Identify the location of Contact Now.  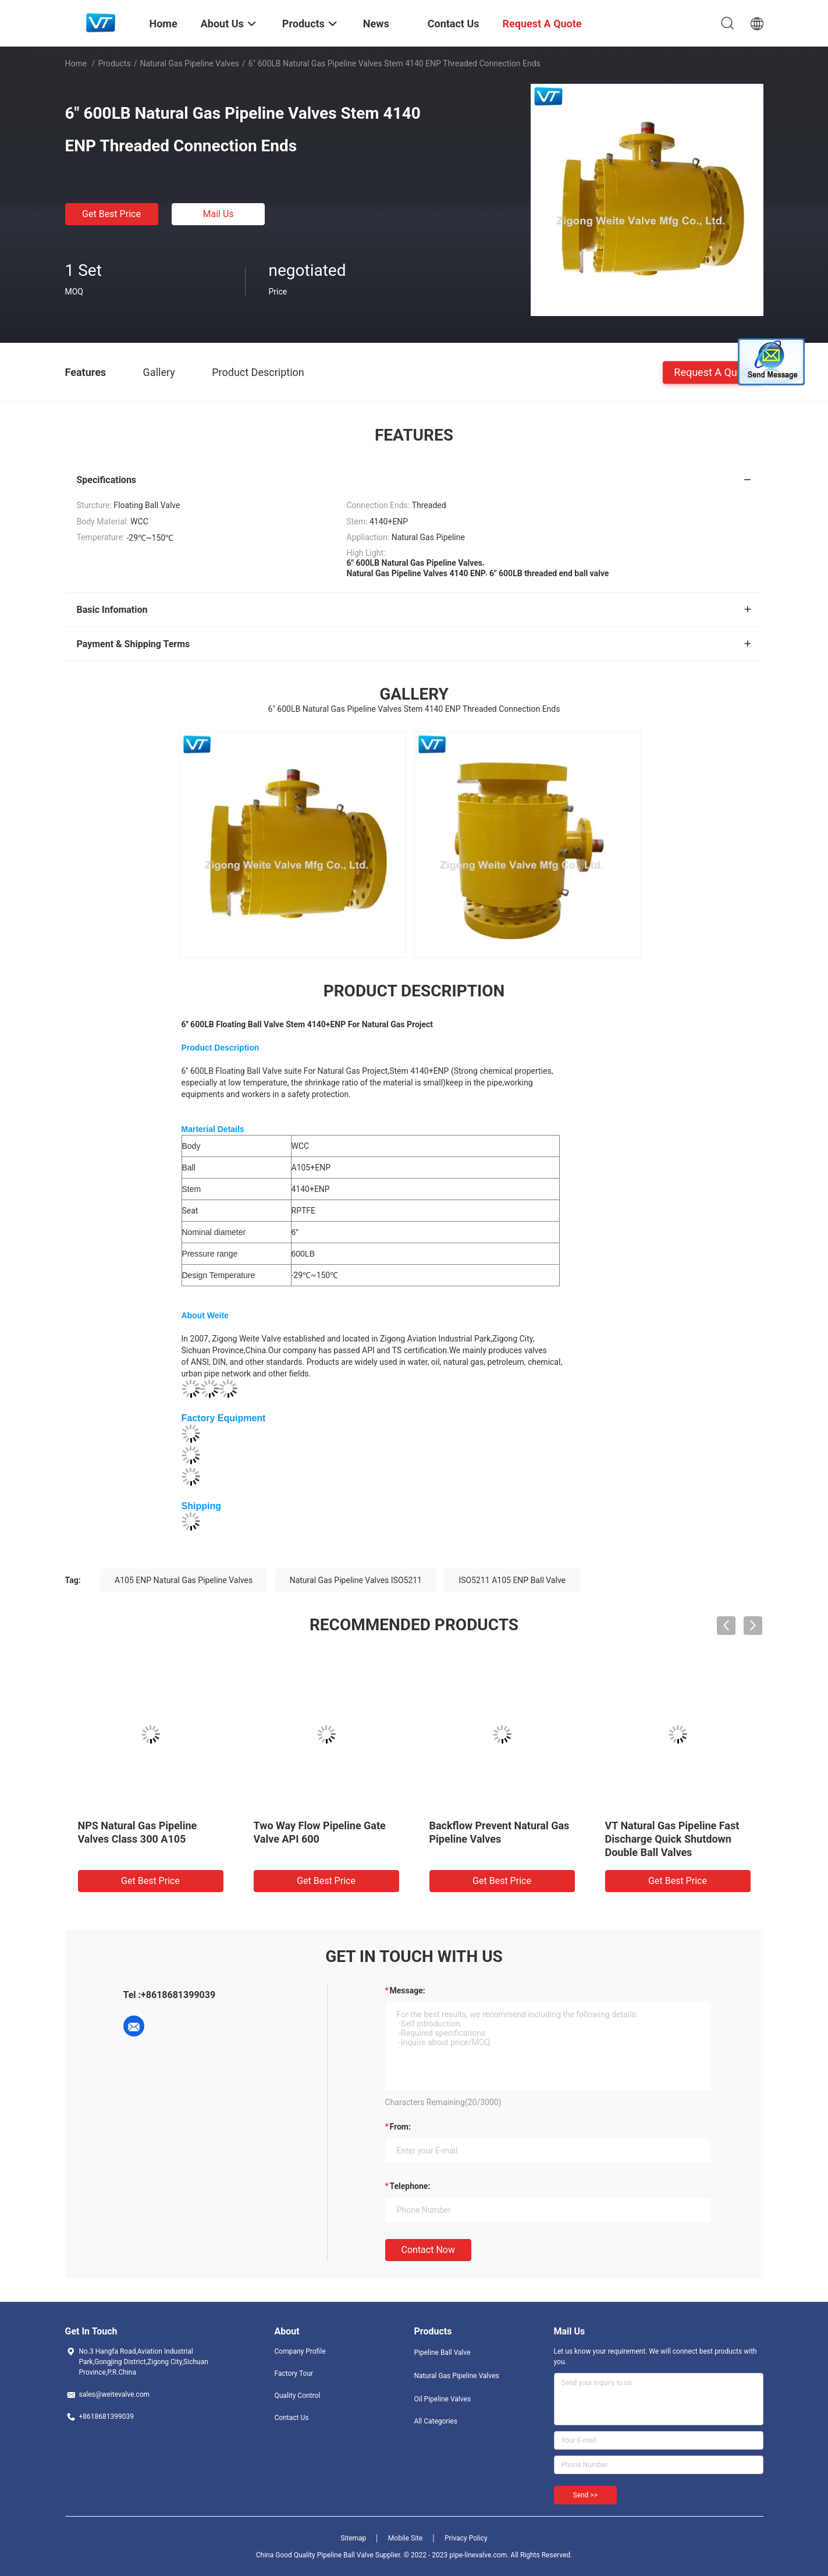
(428, 2249).